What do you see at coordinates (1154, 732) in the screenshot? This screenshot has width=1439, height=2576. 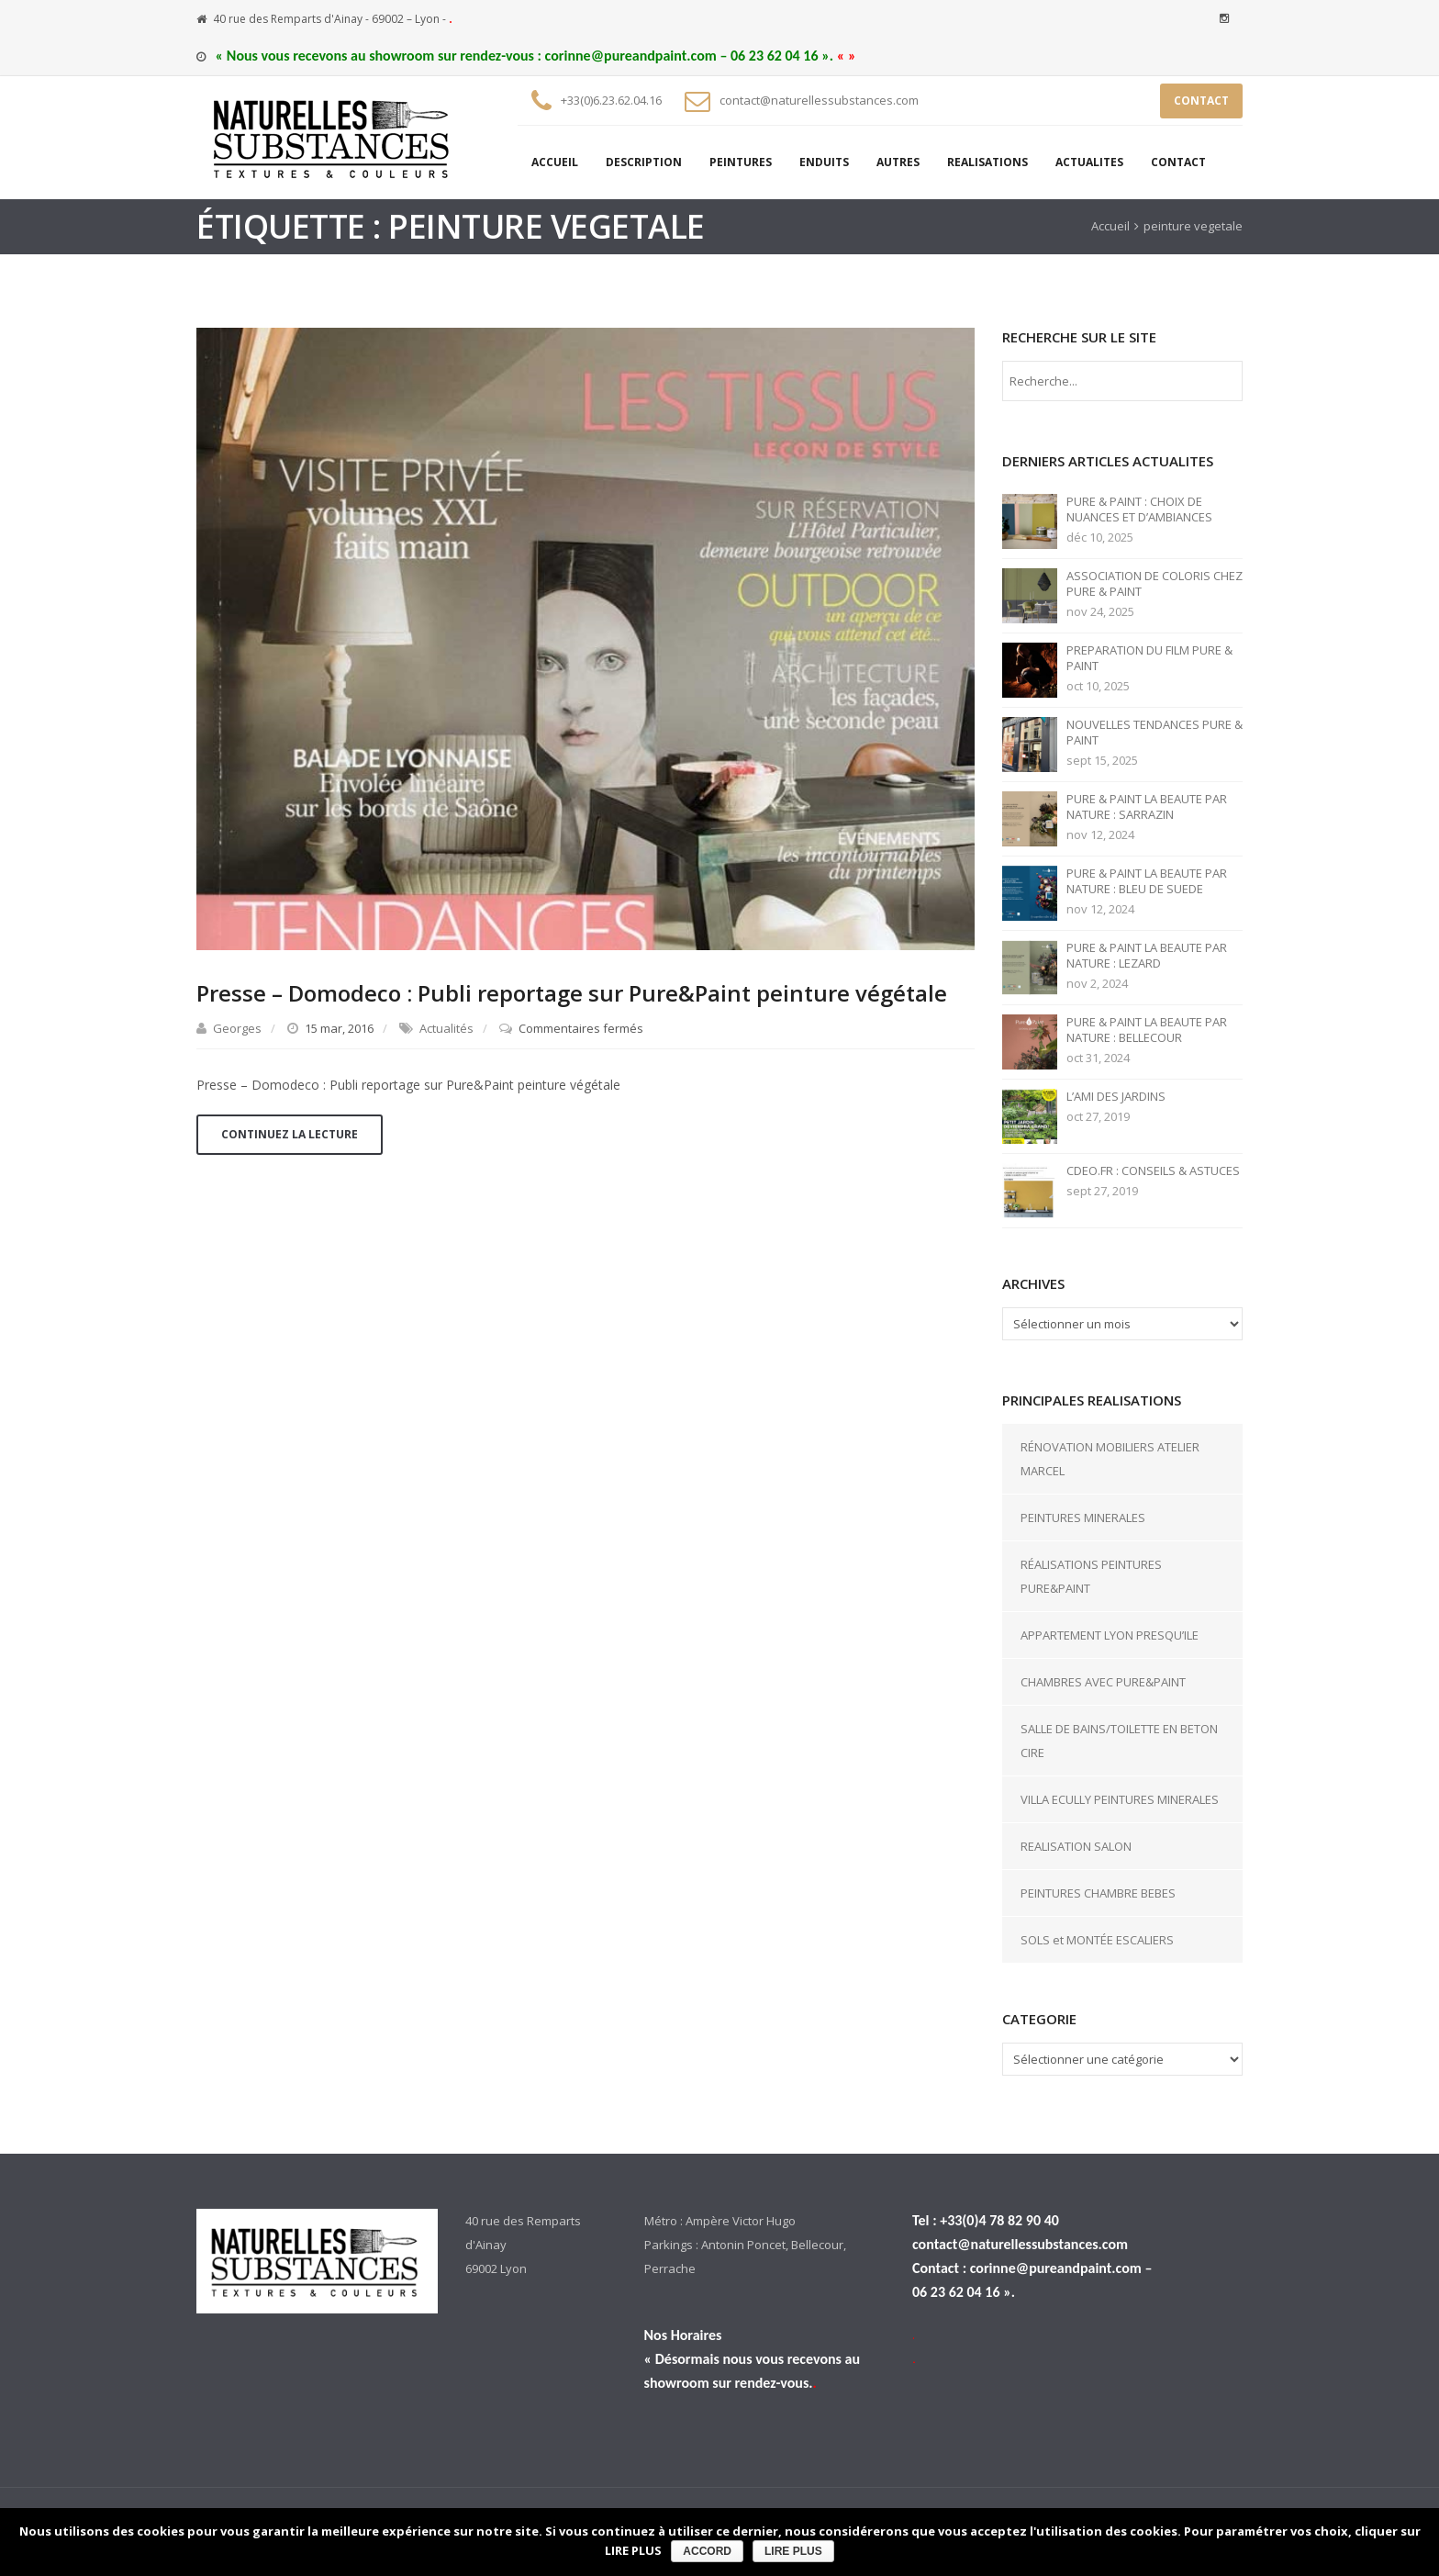 I see `NOUVELLES TENDANCES PURE & PAINT` at bounding box center [1154, 732].